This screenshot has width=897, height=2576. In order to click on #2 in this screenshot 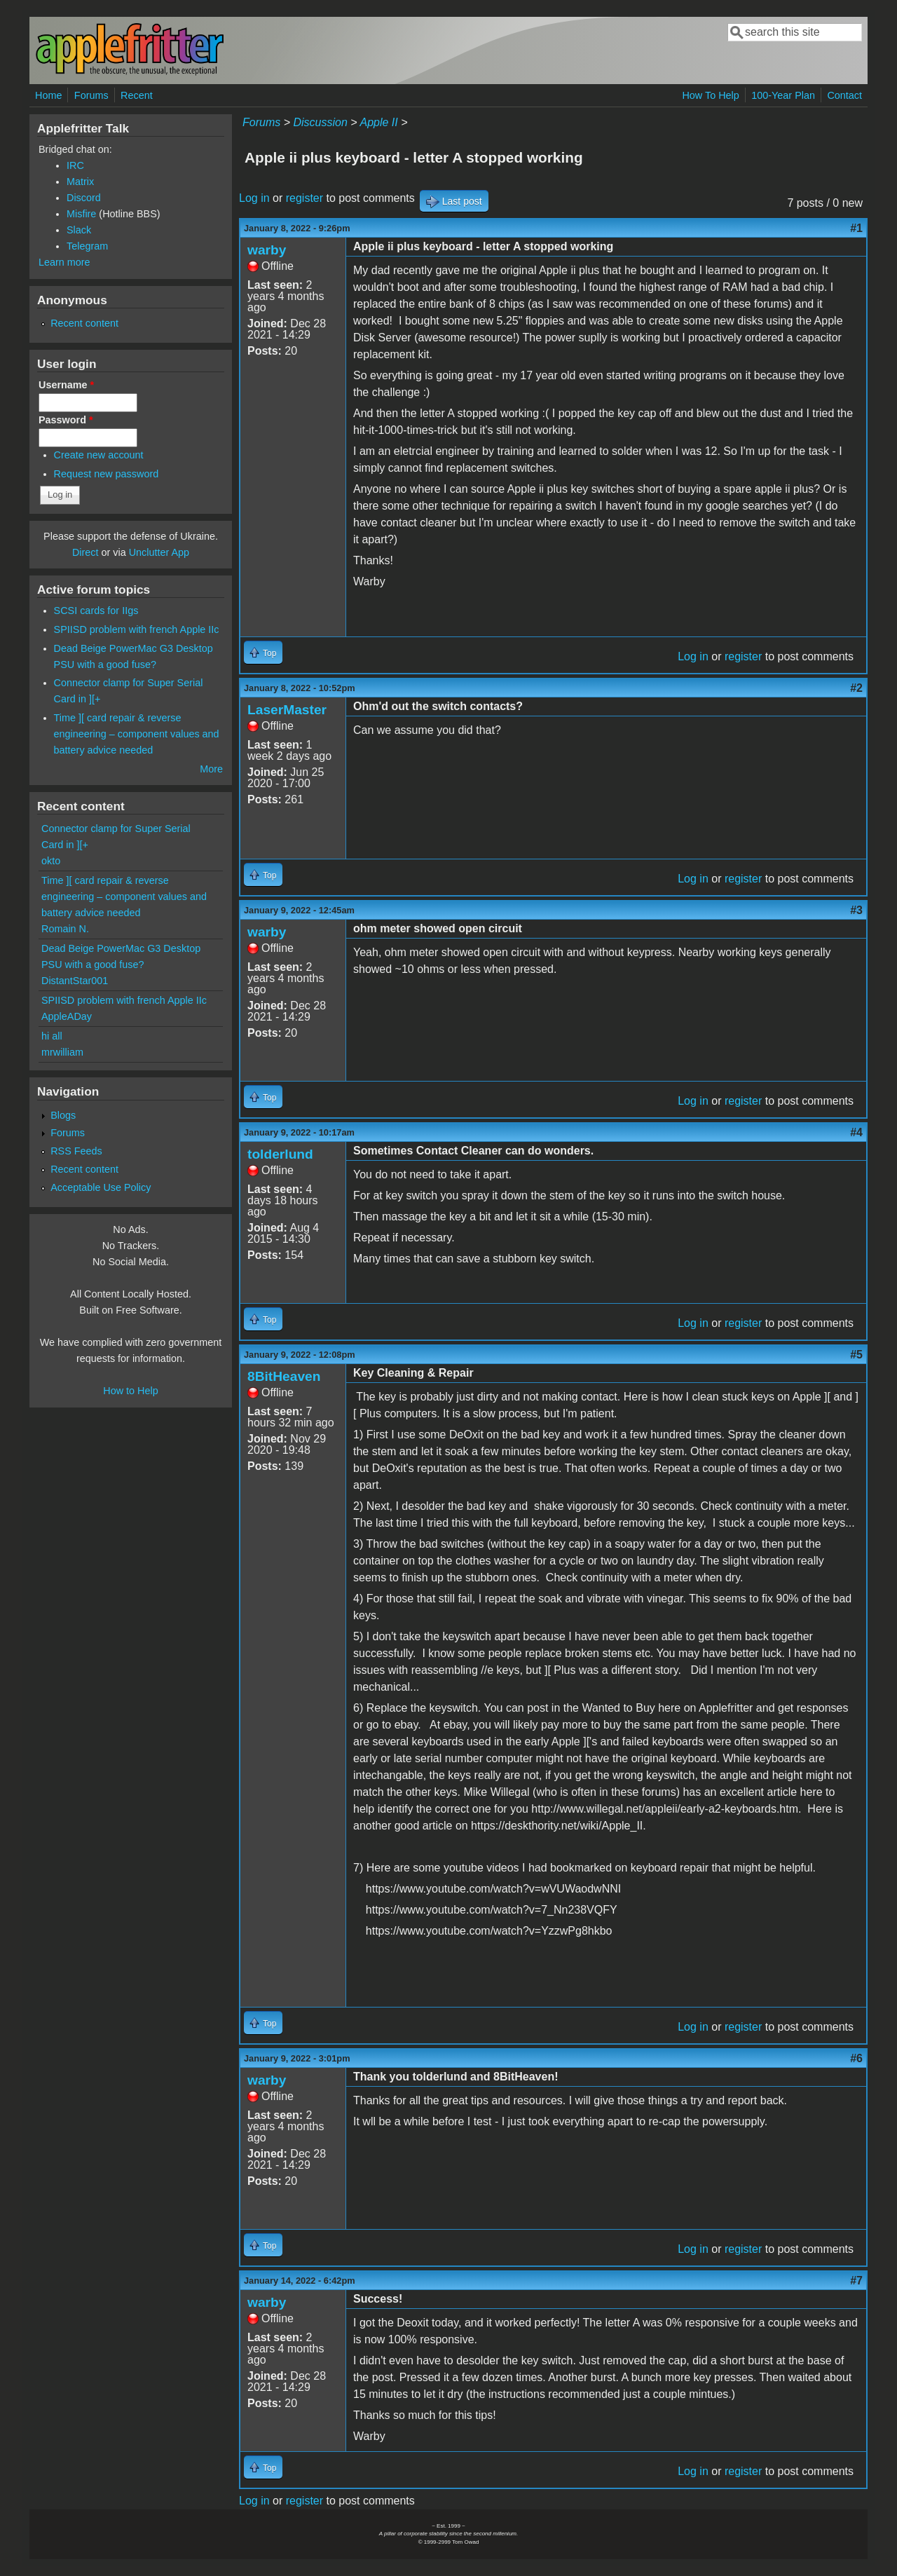, I will do `click(856, 688)`.